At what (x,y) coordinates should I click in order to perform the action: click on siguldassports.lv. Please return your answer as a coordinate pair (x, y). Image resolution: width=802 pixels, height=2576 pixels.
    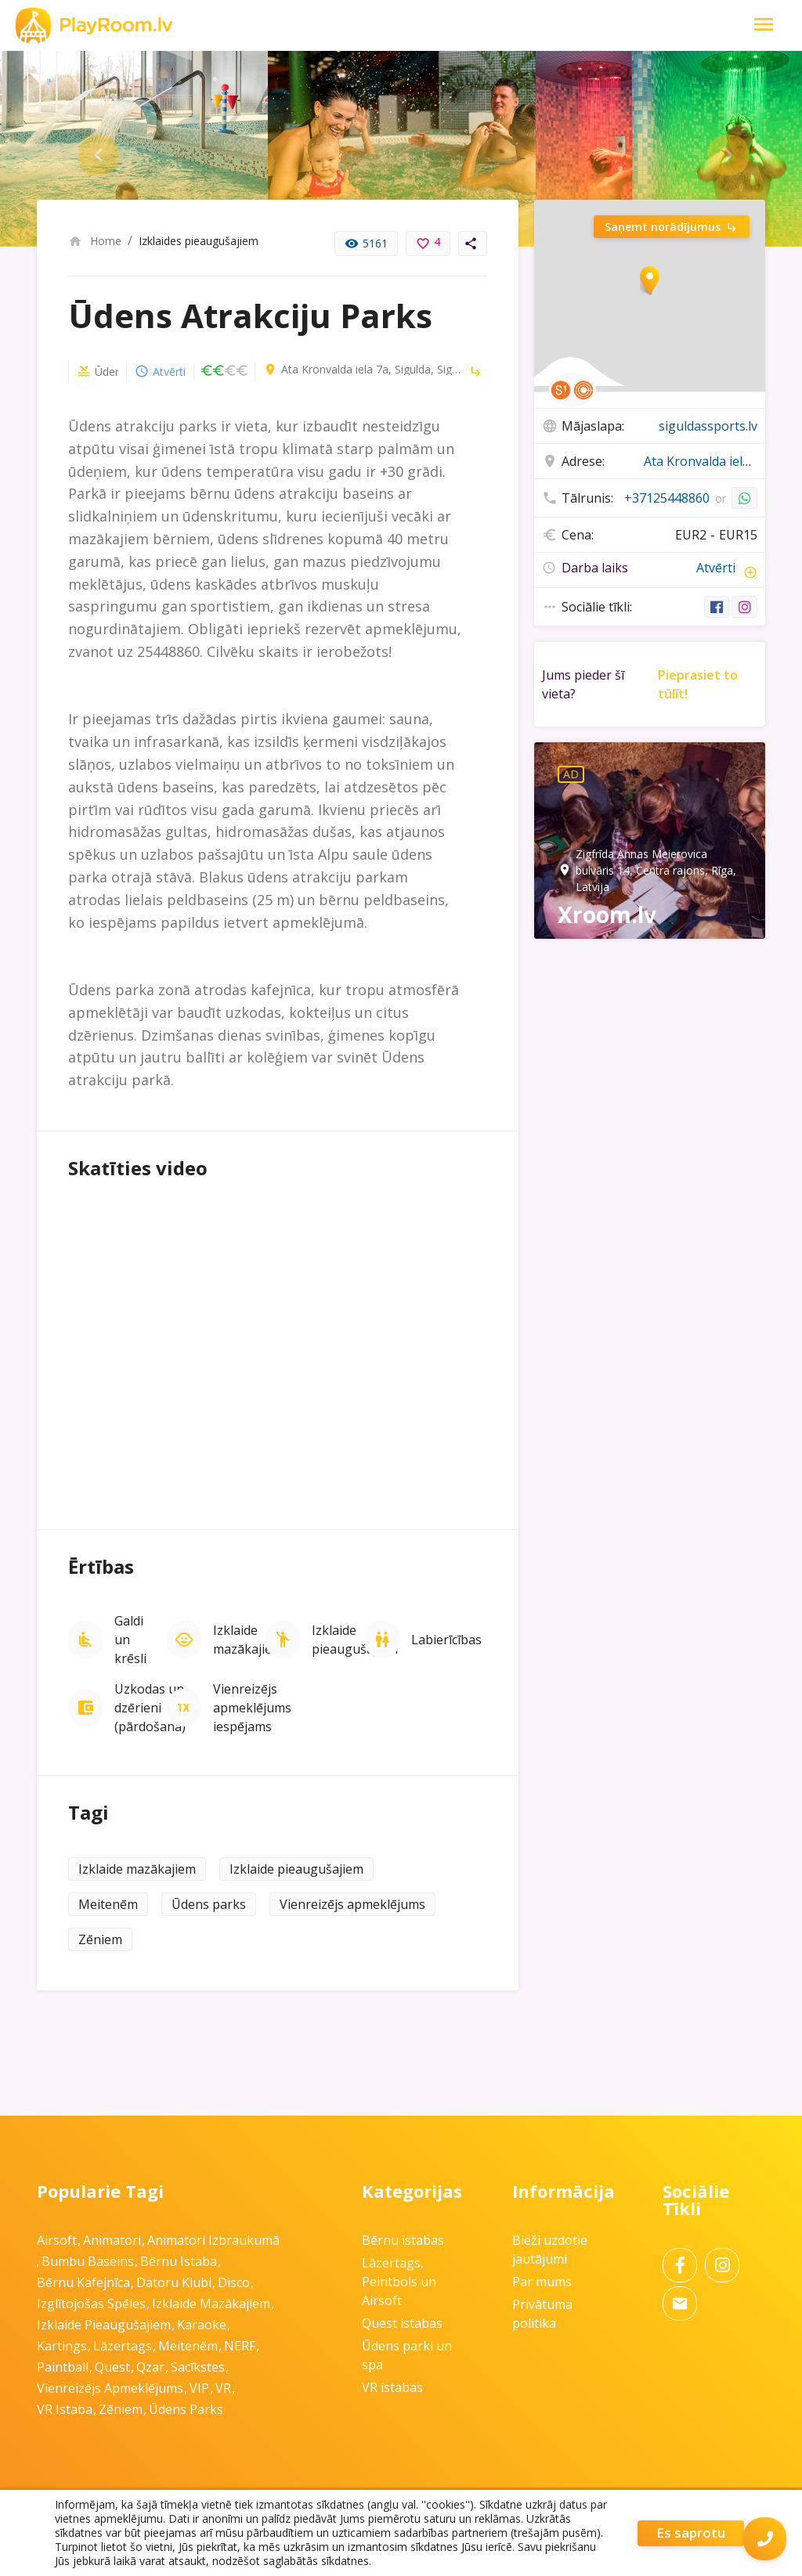
    Looking at the image, I should click on (708, 426).